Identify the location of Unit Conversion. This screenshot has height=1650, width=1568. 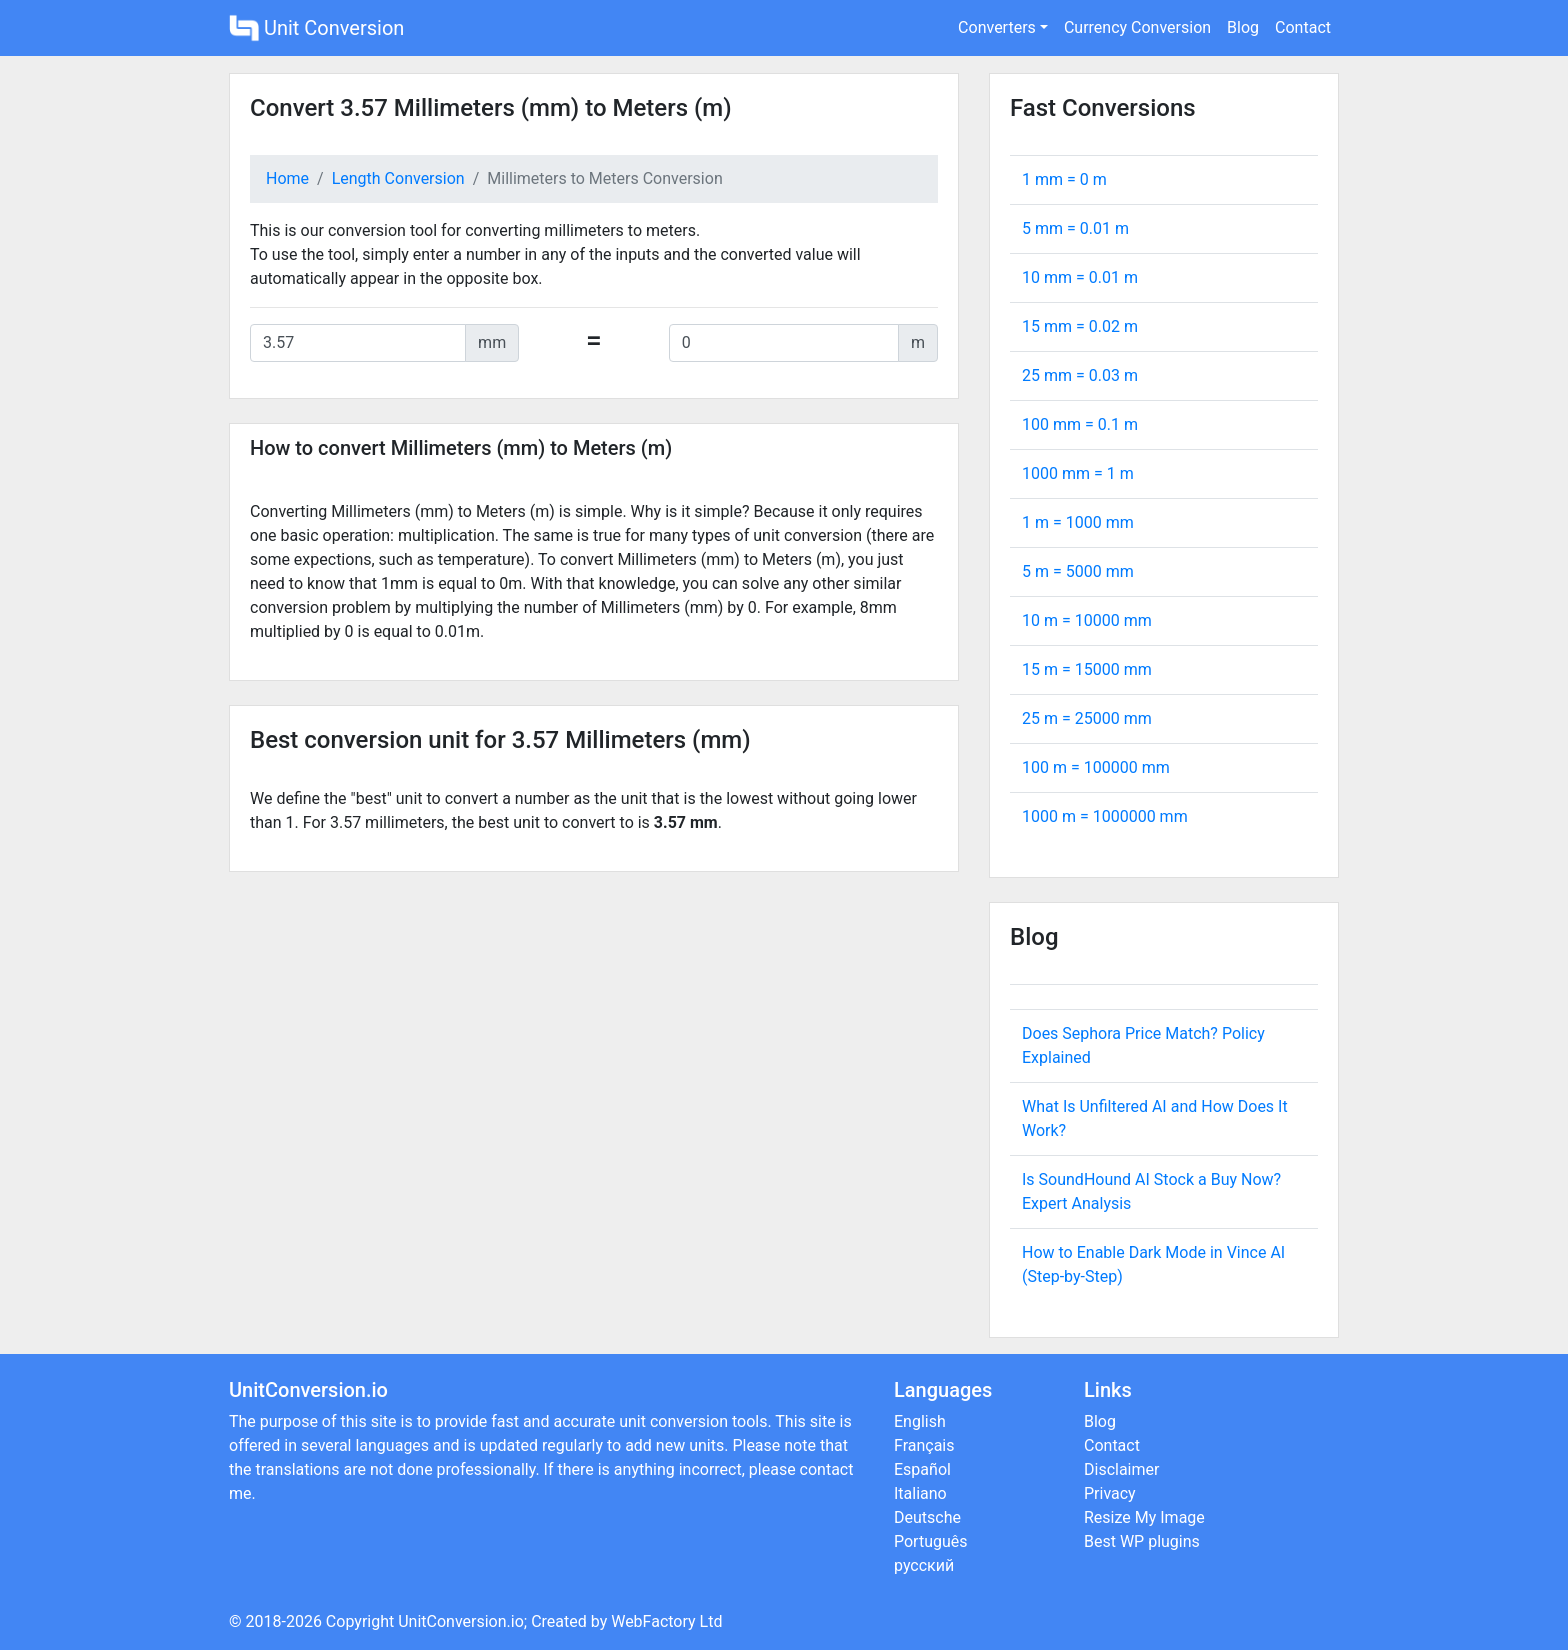
(316, 28).